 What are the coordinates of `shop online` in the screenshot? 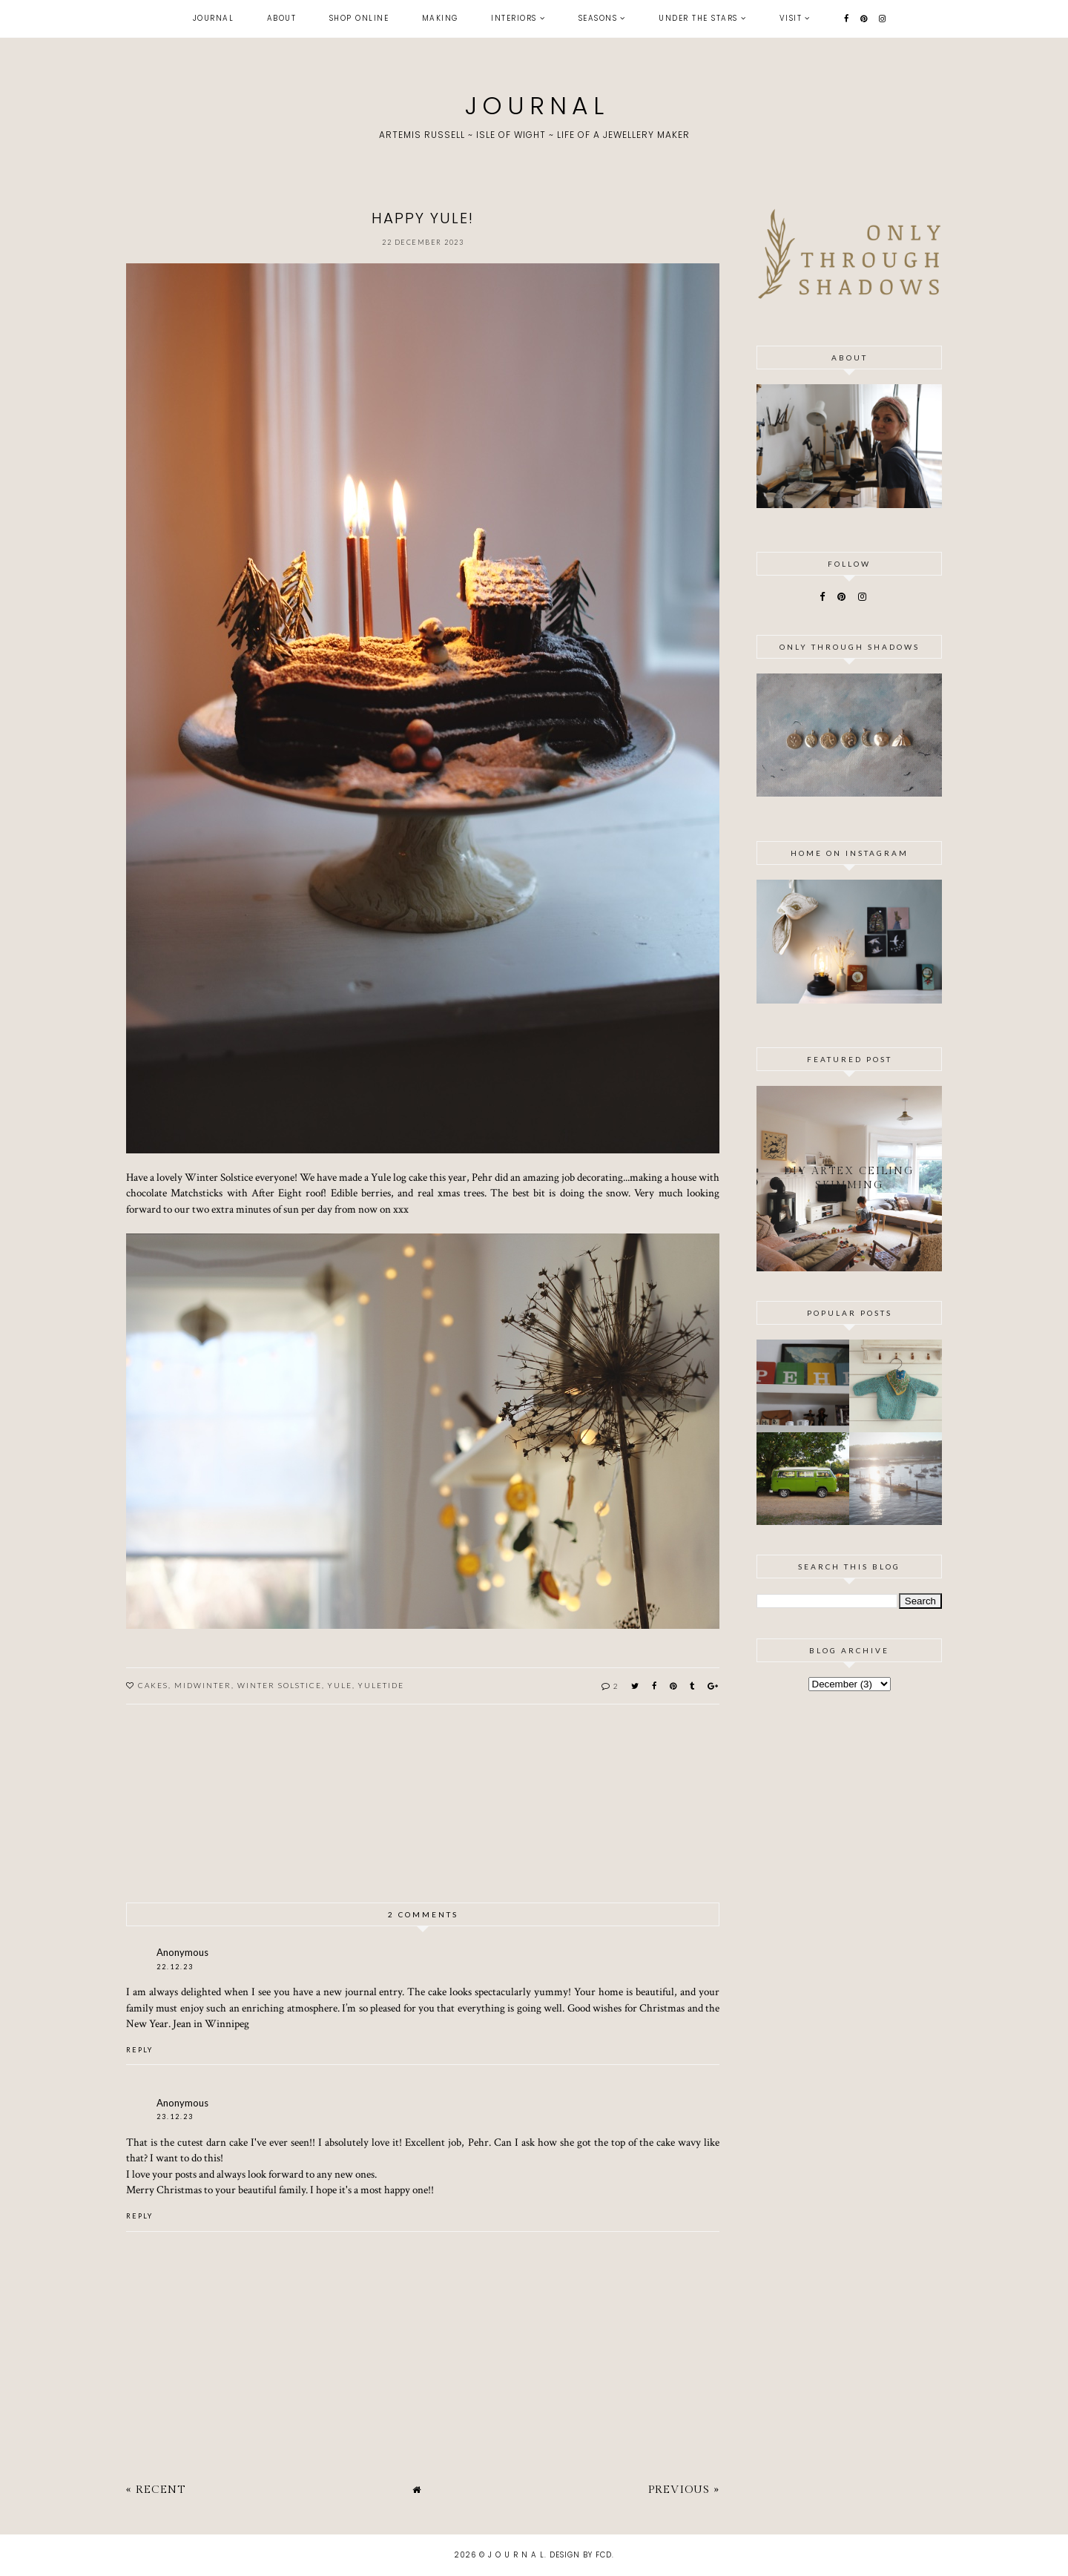 It's located at (359, 18).